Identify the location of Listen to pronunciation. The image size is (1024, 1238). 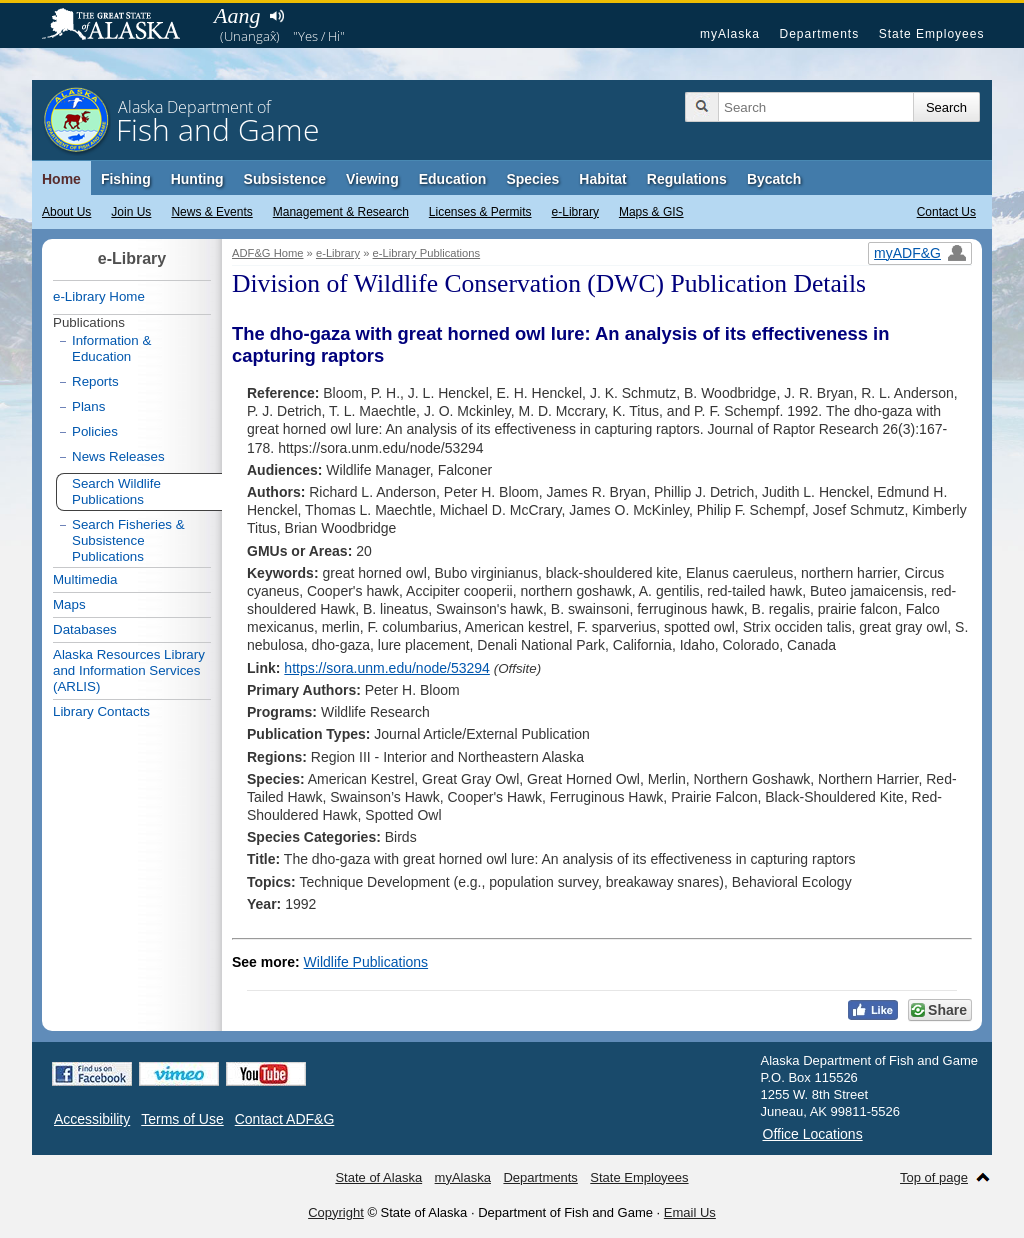
(276, 16).